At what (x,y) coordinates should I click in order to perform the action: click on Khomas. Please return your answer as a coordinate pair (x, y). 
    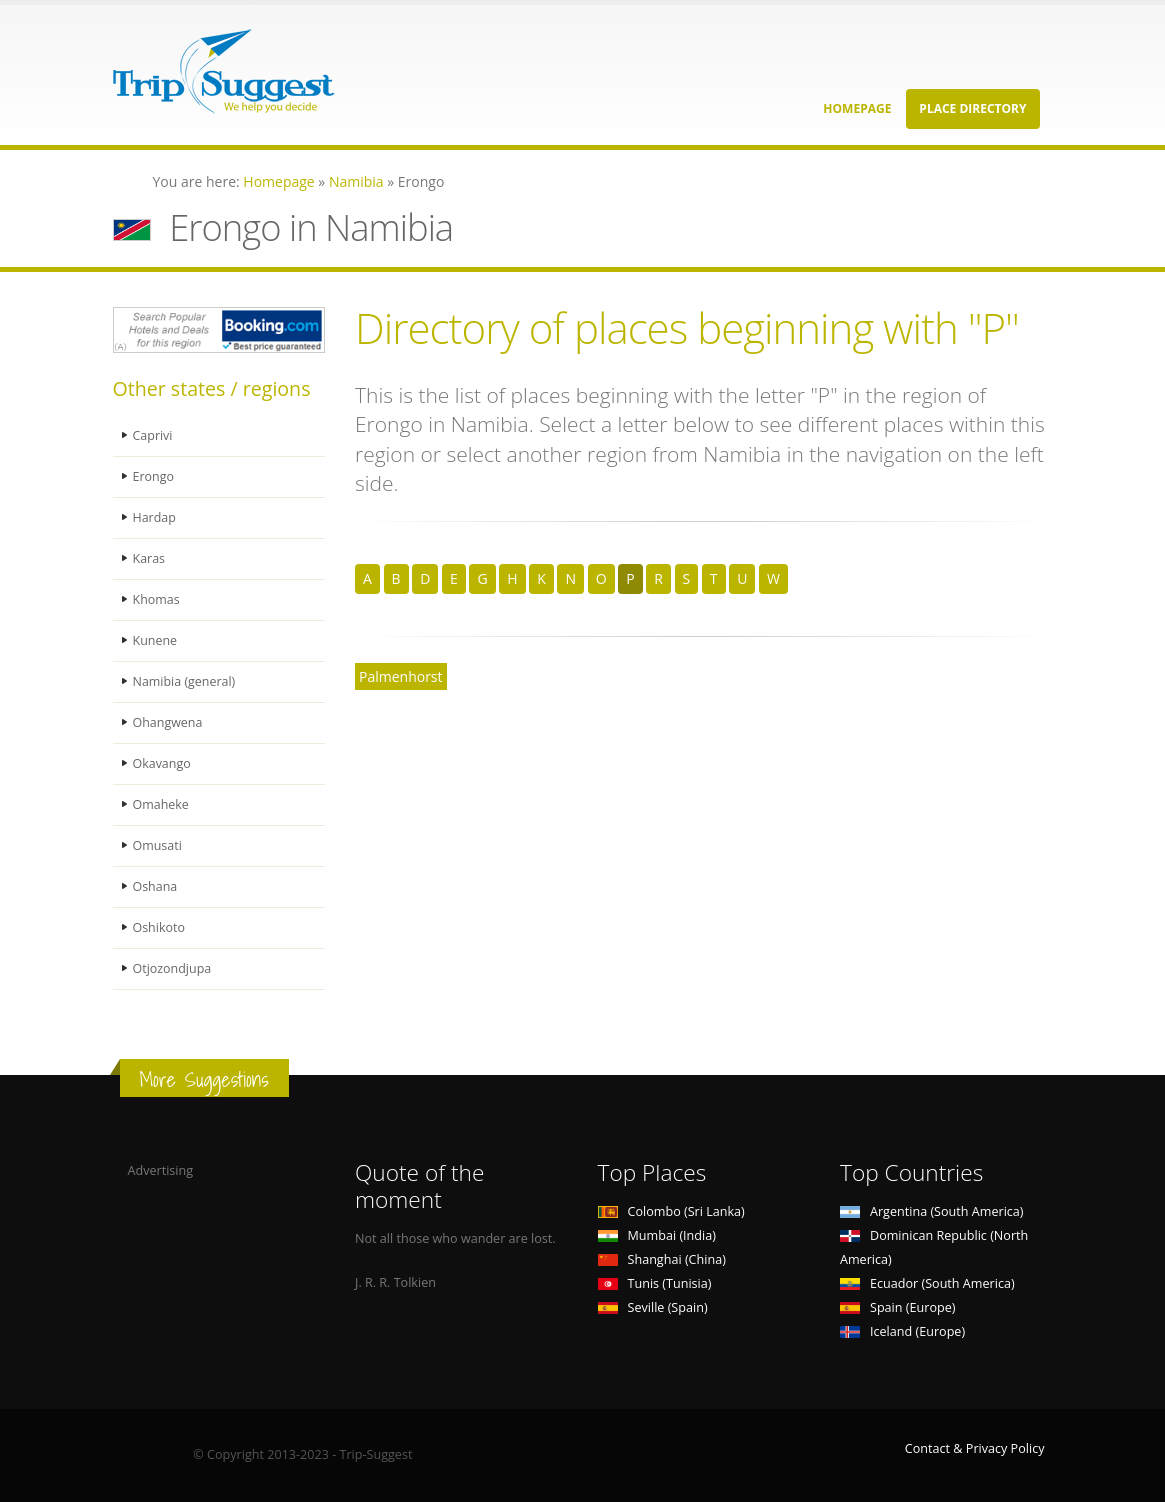
    Looking at the image, I should click on (157, 599).